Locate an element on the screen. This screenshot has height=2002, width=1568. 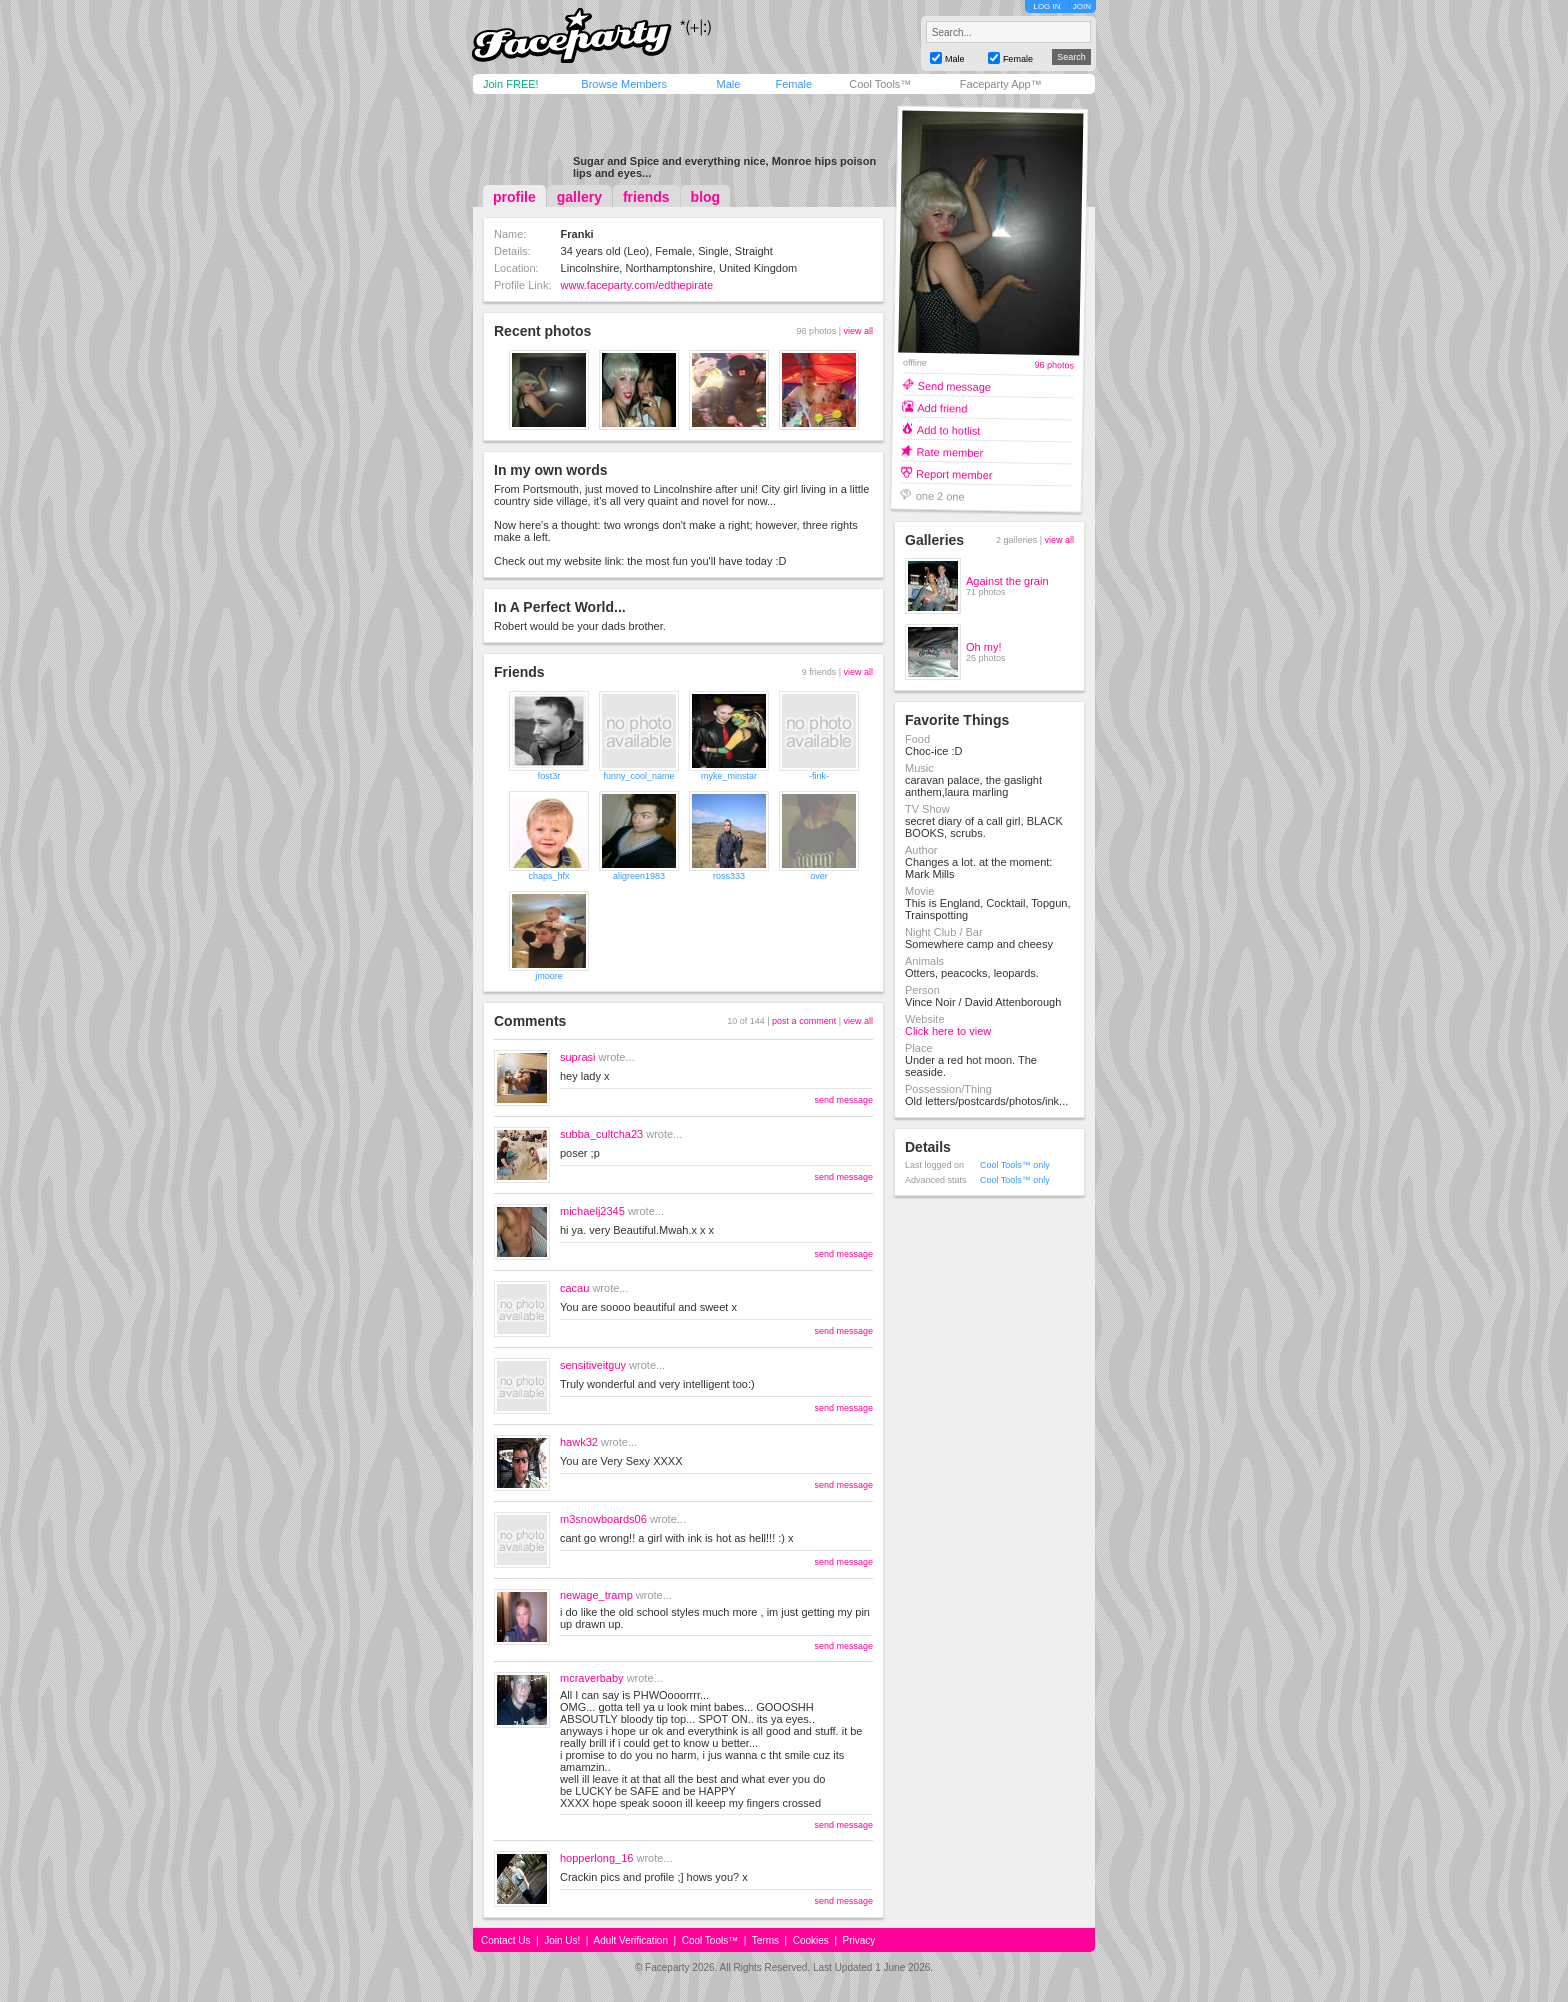
chaps_hfx is located at coordinates (548, 876).